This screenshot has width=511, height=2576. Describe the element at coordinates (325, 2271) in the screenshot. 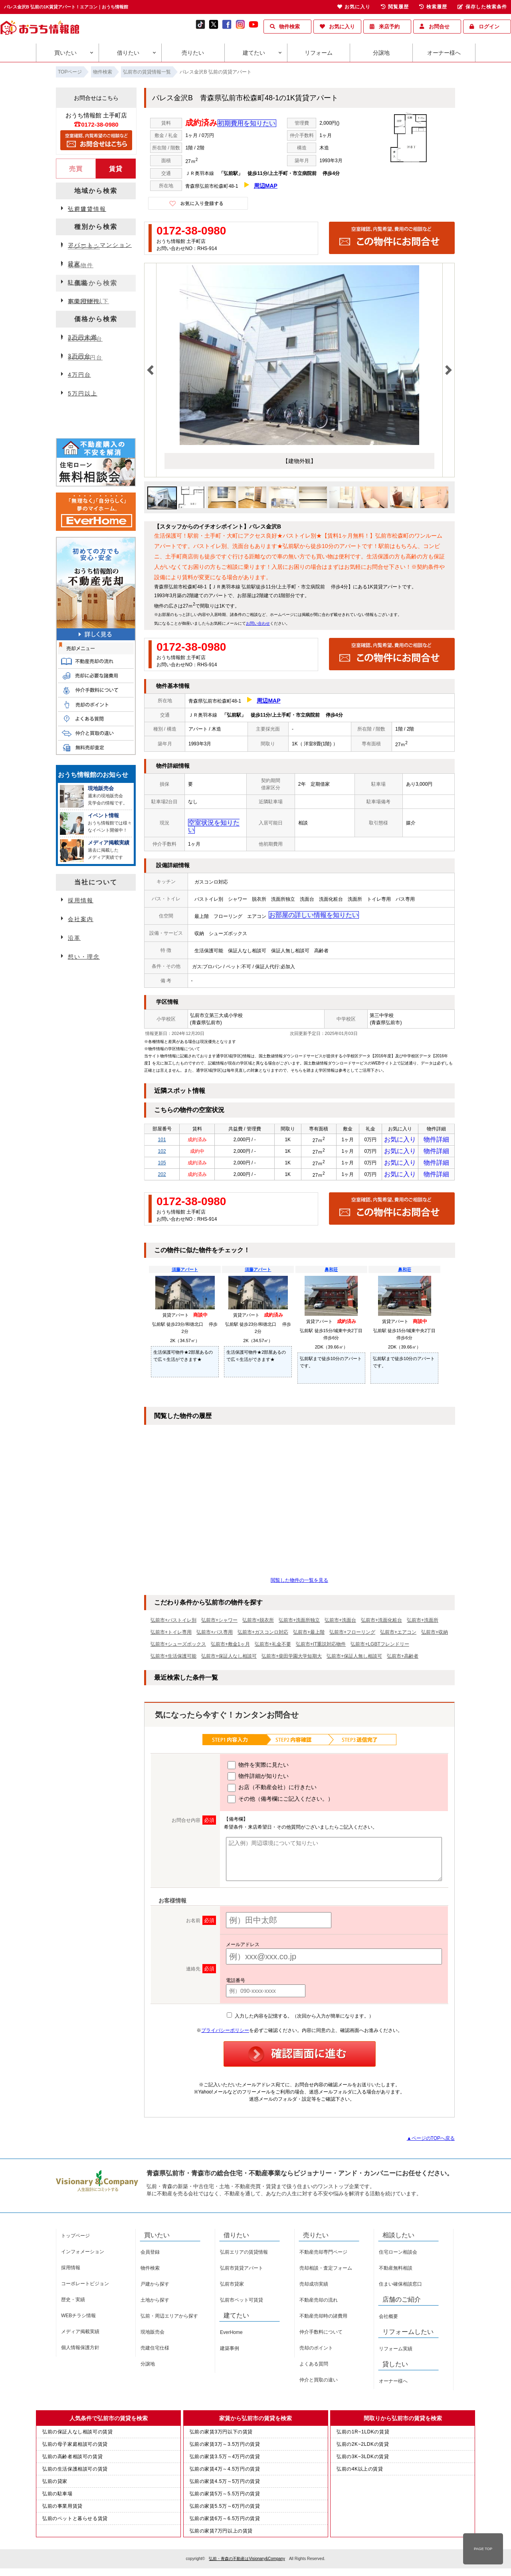

I see `売却相談・査定フォーム` at that location.